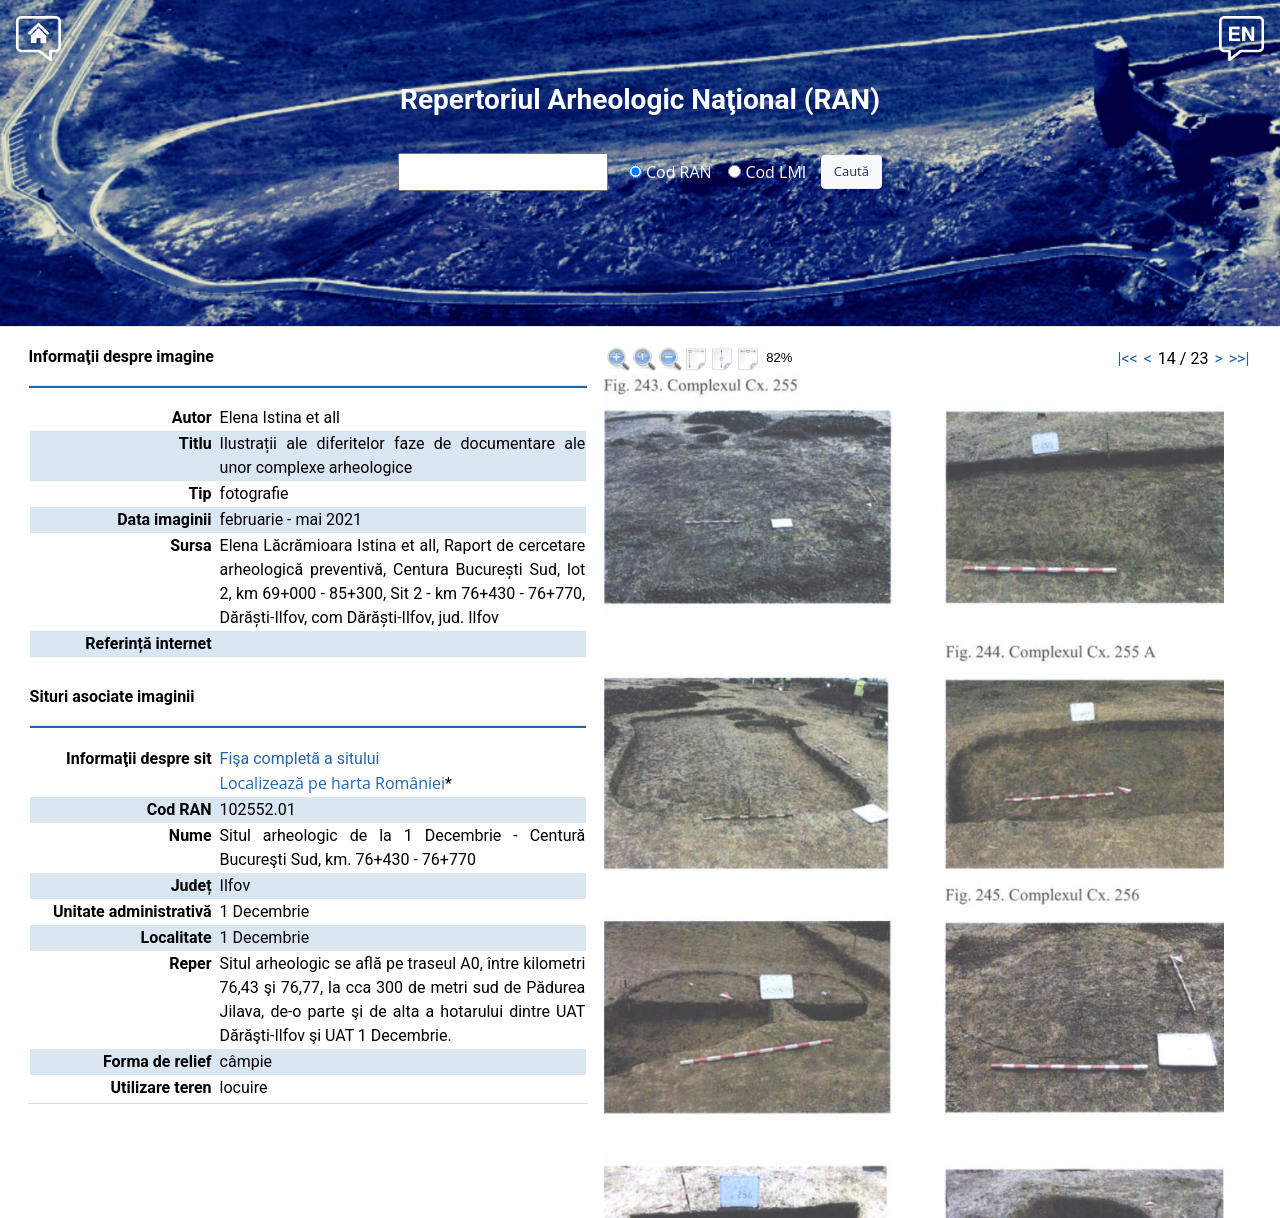 This screenshot has width=1280, height=1218. I want to click on Cod LMI, so click(767, 171).